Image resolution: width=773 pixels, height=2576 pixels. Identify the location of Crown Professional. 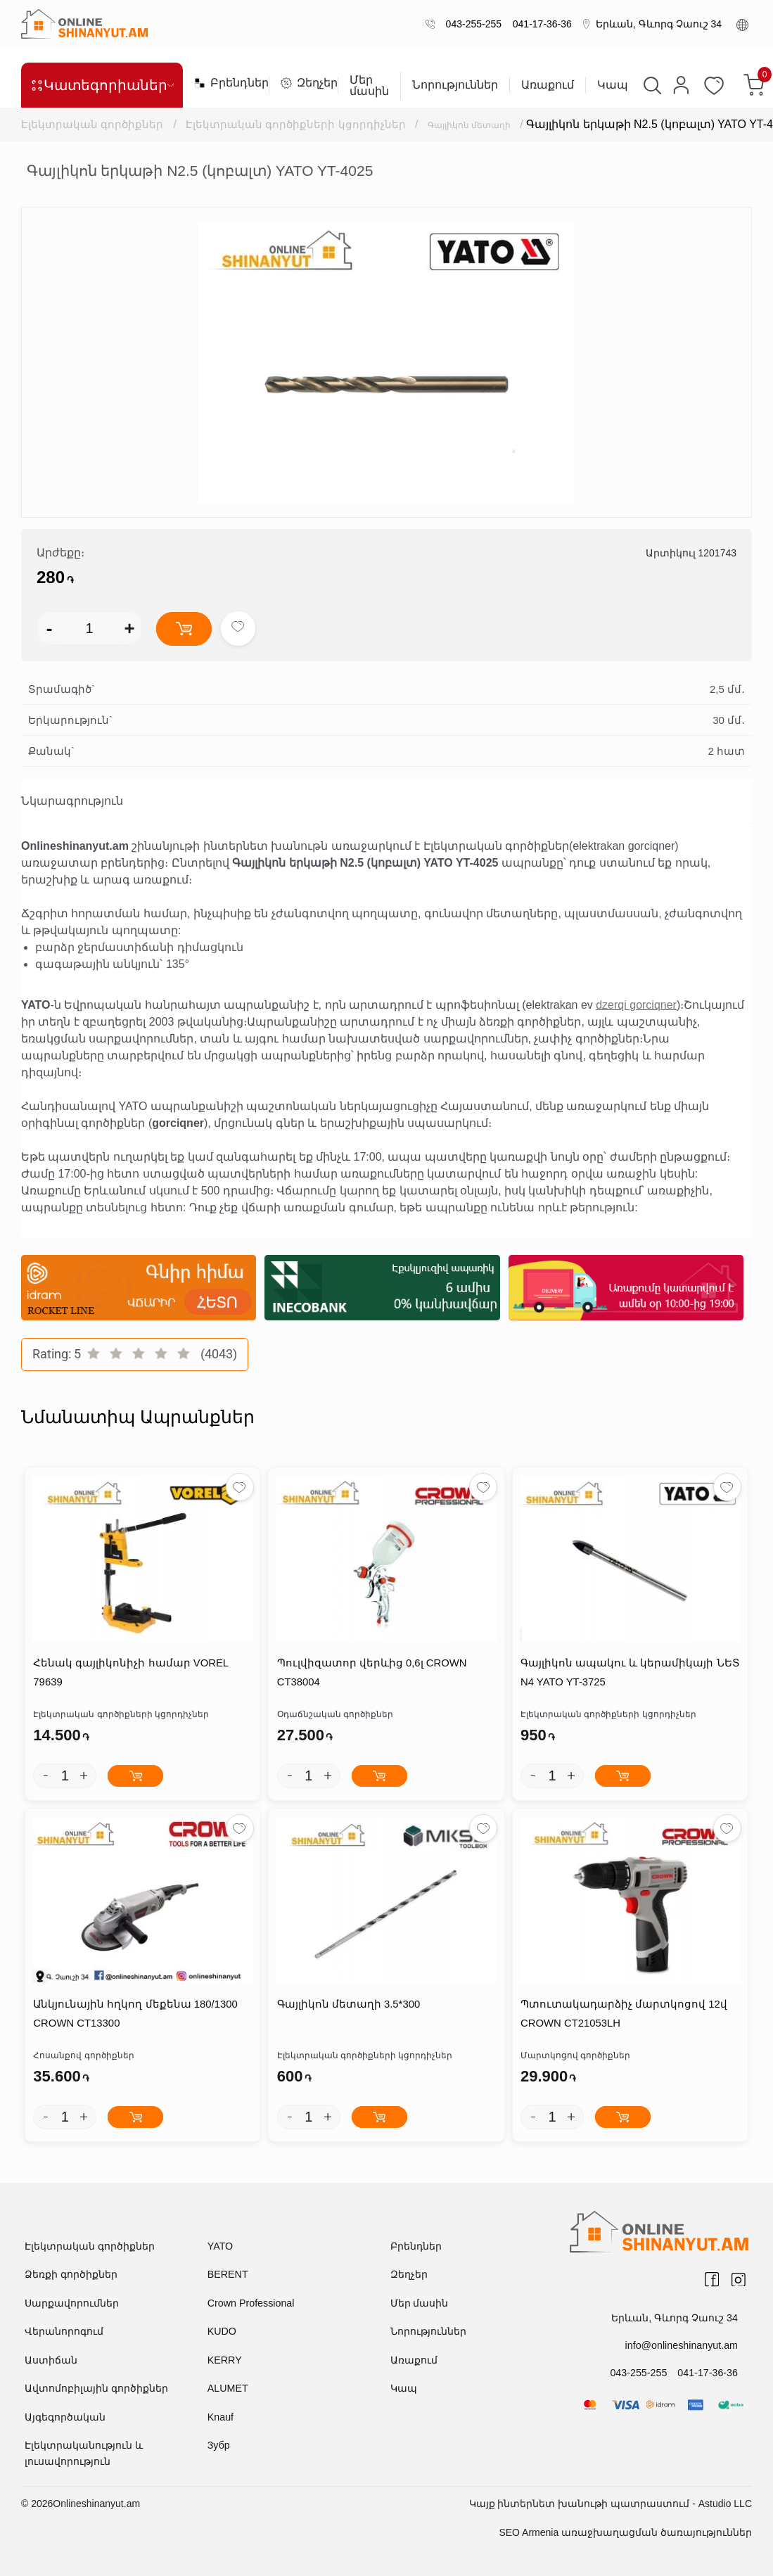
(250, 2303).